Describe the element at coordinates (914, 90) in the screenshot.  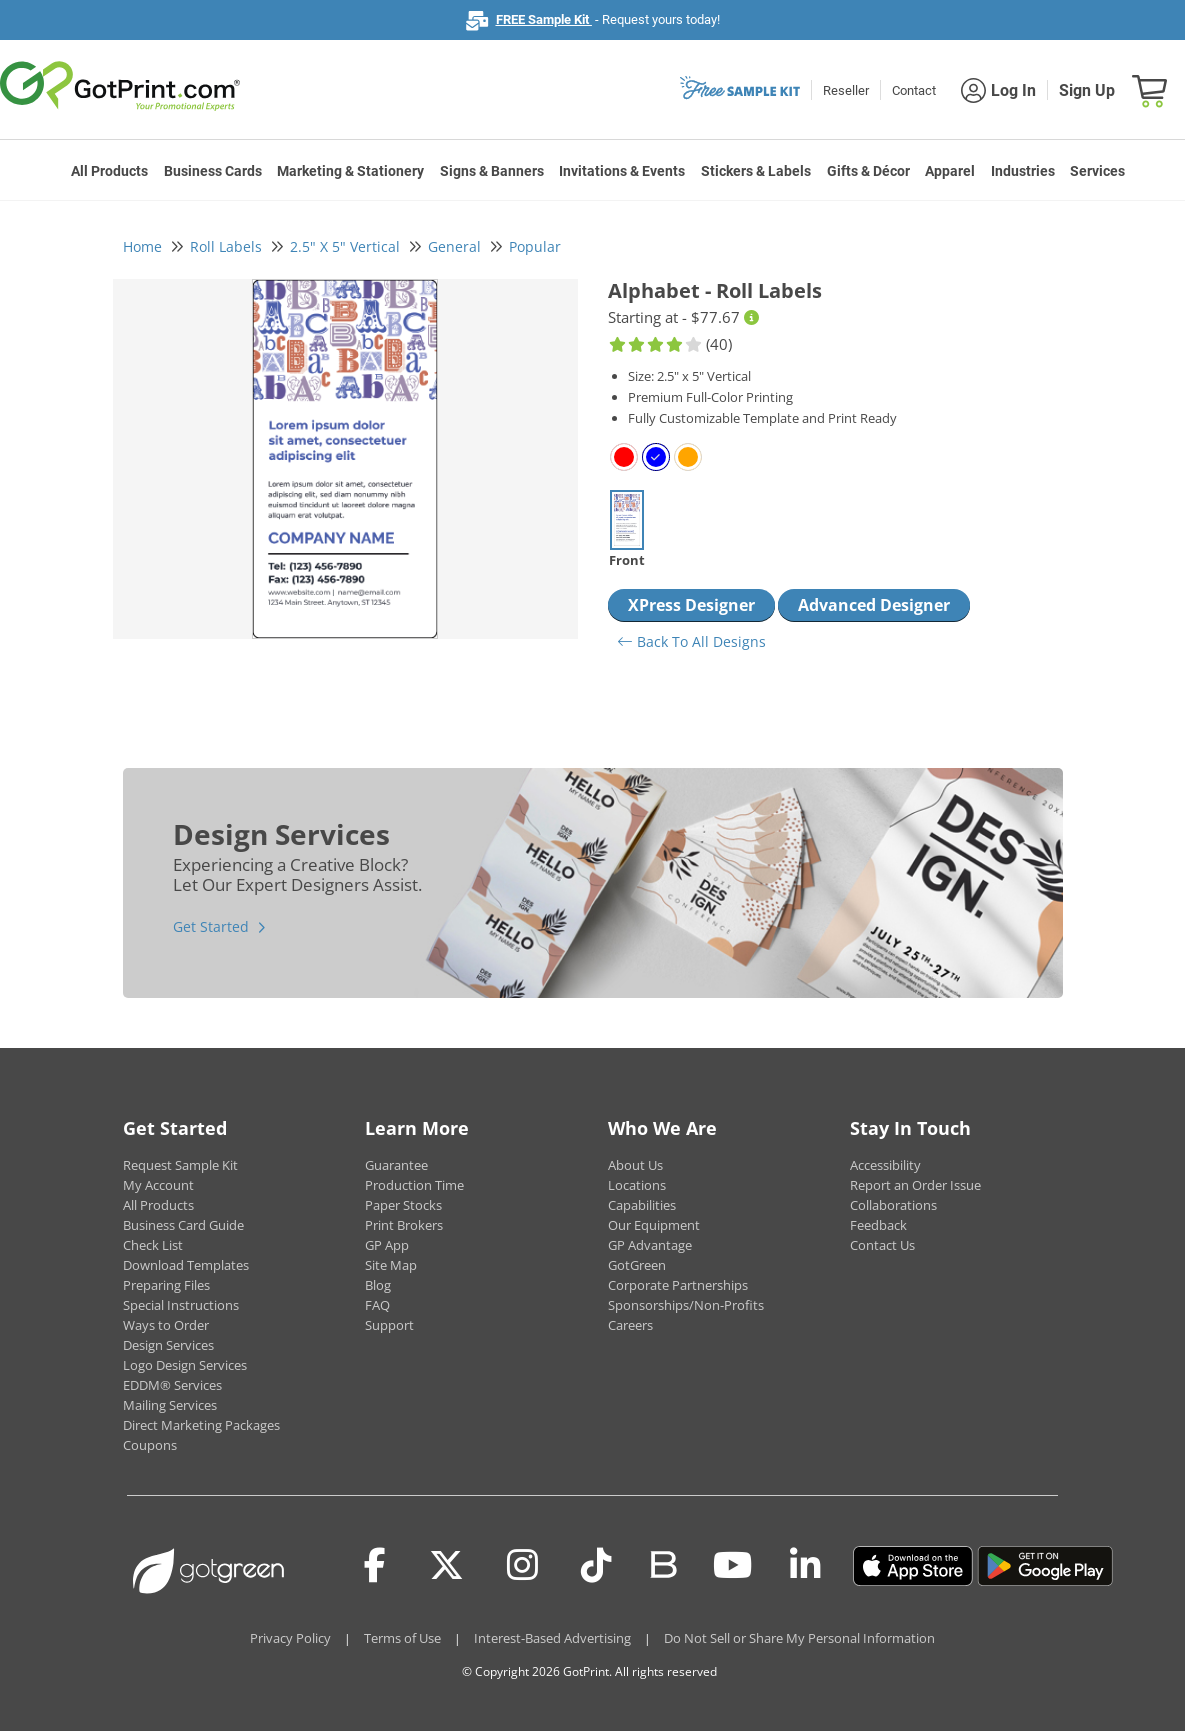
I see `Contact` at that location.